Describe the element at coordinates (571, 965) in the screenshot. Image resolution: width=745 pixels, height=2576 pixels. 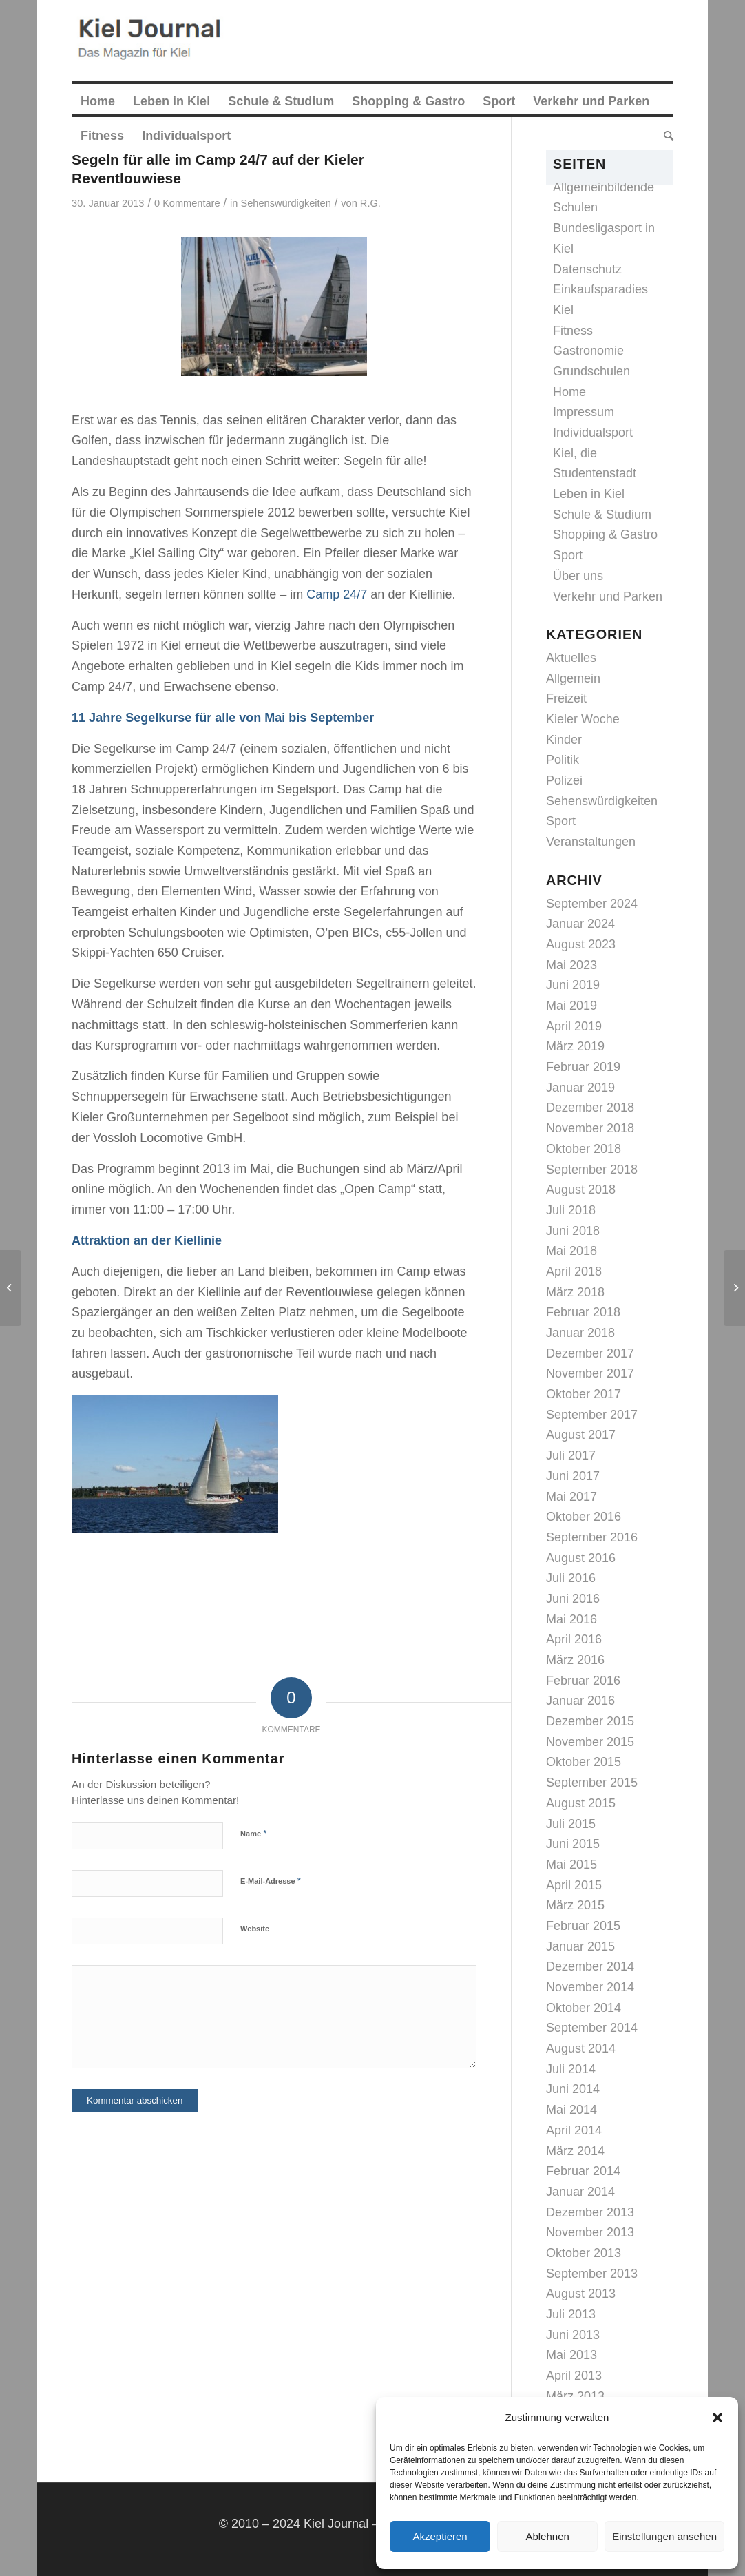
I see `Mai 2023` at that location.